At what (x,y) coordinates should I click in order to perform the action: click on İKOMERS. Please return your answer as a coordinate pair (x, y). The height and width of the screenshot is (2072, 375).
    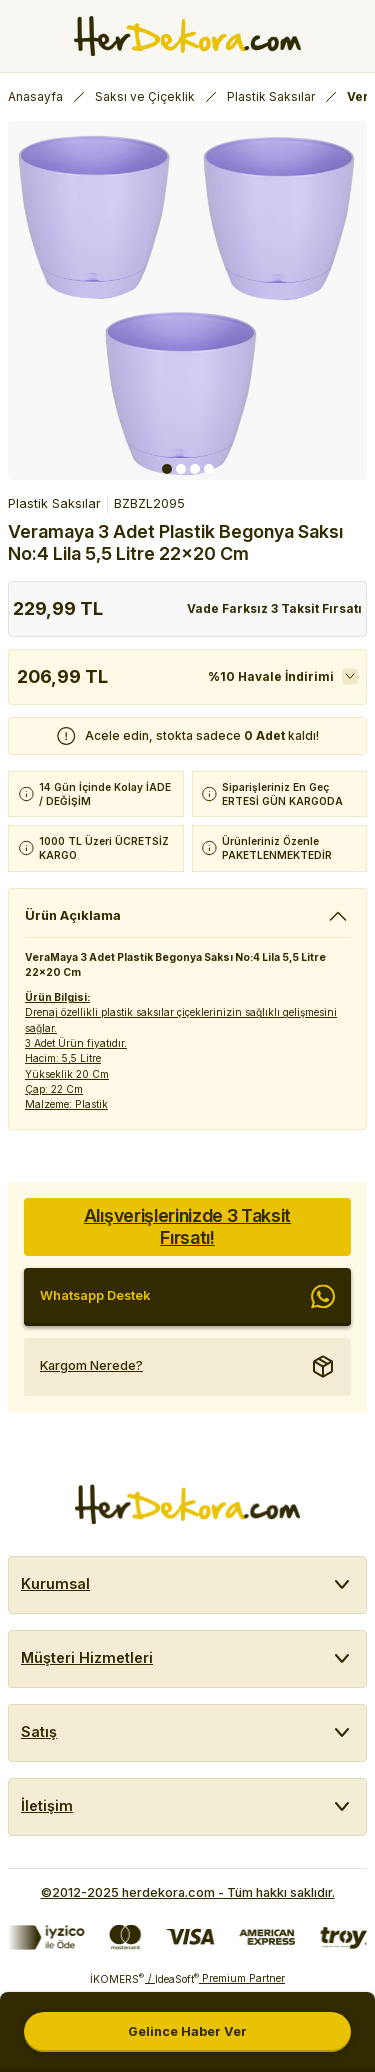
    Looking at the image, I should click on (117, 1978).